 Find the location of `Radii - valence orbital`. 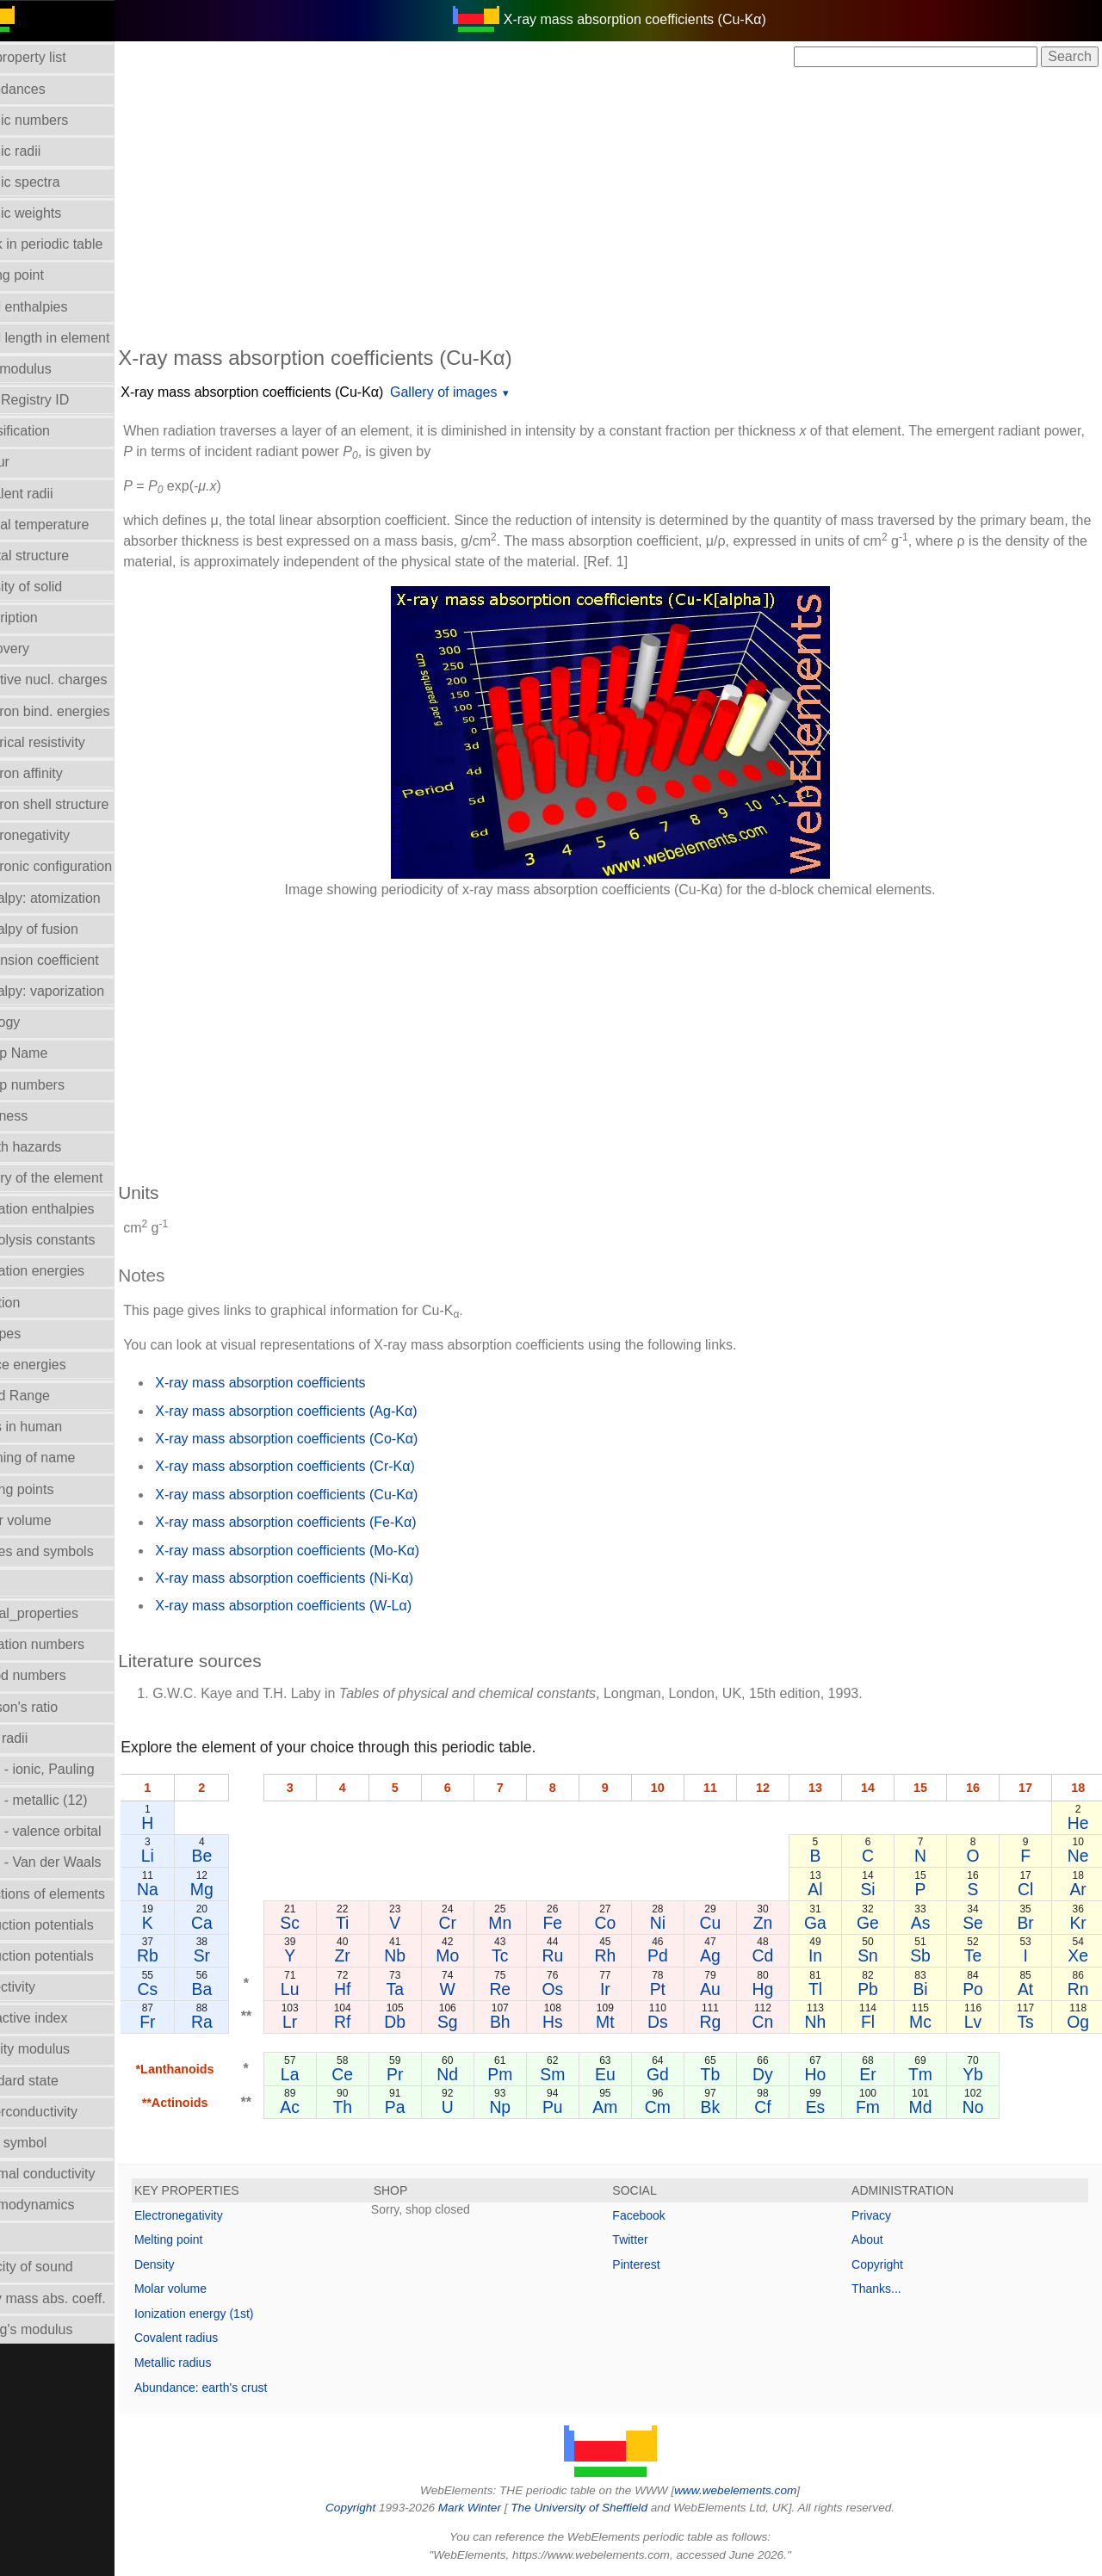

Radii - valence orbital is located at coordinates (75, 1831).